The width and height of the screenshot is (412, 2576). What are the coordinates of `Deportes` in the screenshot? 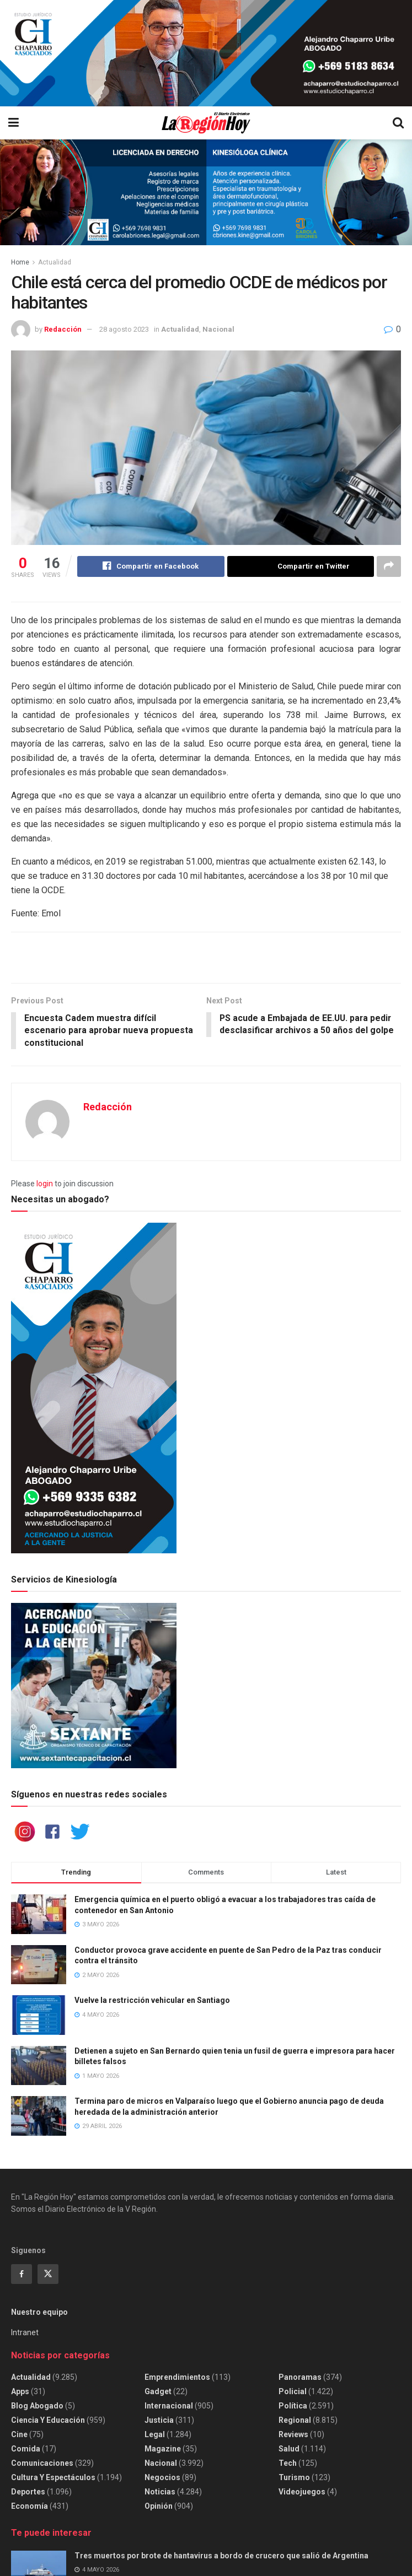 It's located at (28, 2492).